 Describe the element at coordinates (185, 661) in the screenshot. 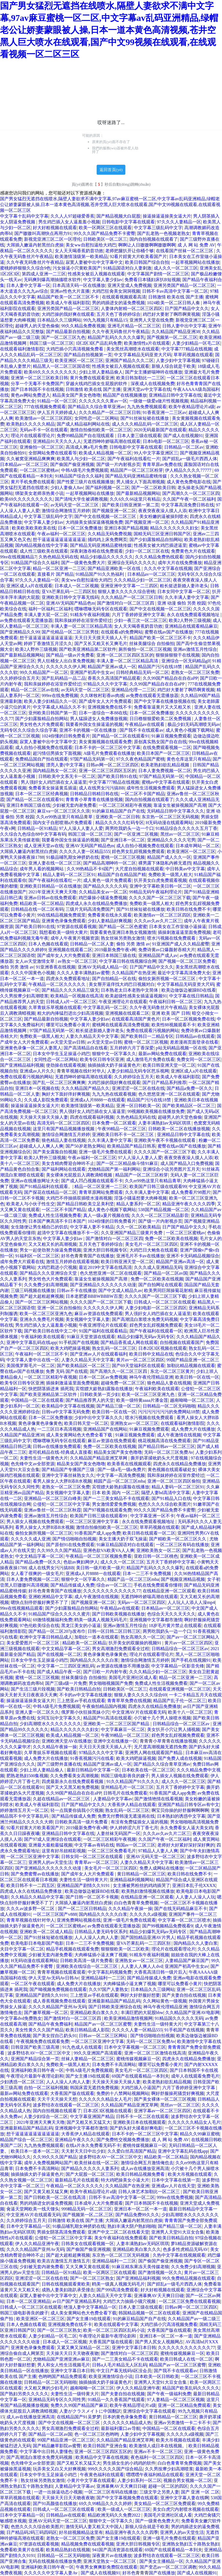

I see `亚洲综合一区无码精品glf` at that location.